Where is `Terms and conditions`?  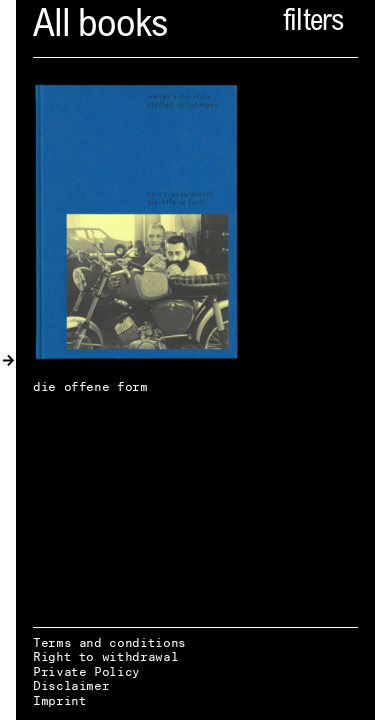 Terms and conditions is located at coordinates (109, 642).